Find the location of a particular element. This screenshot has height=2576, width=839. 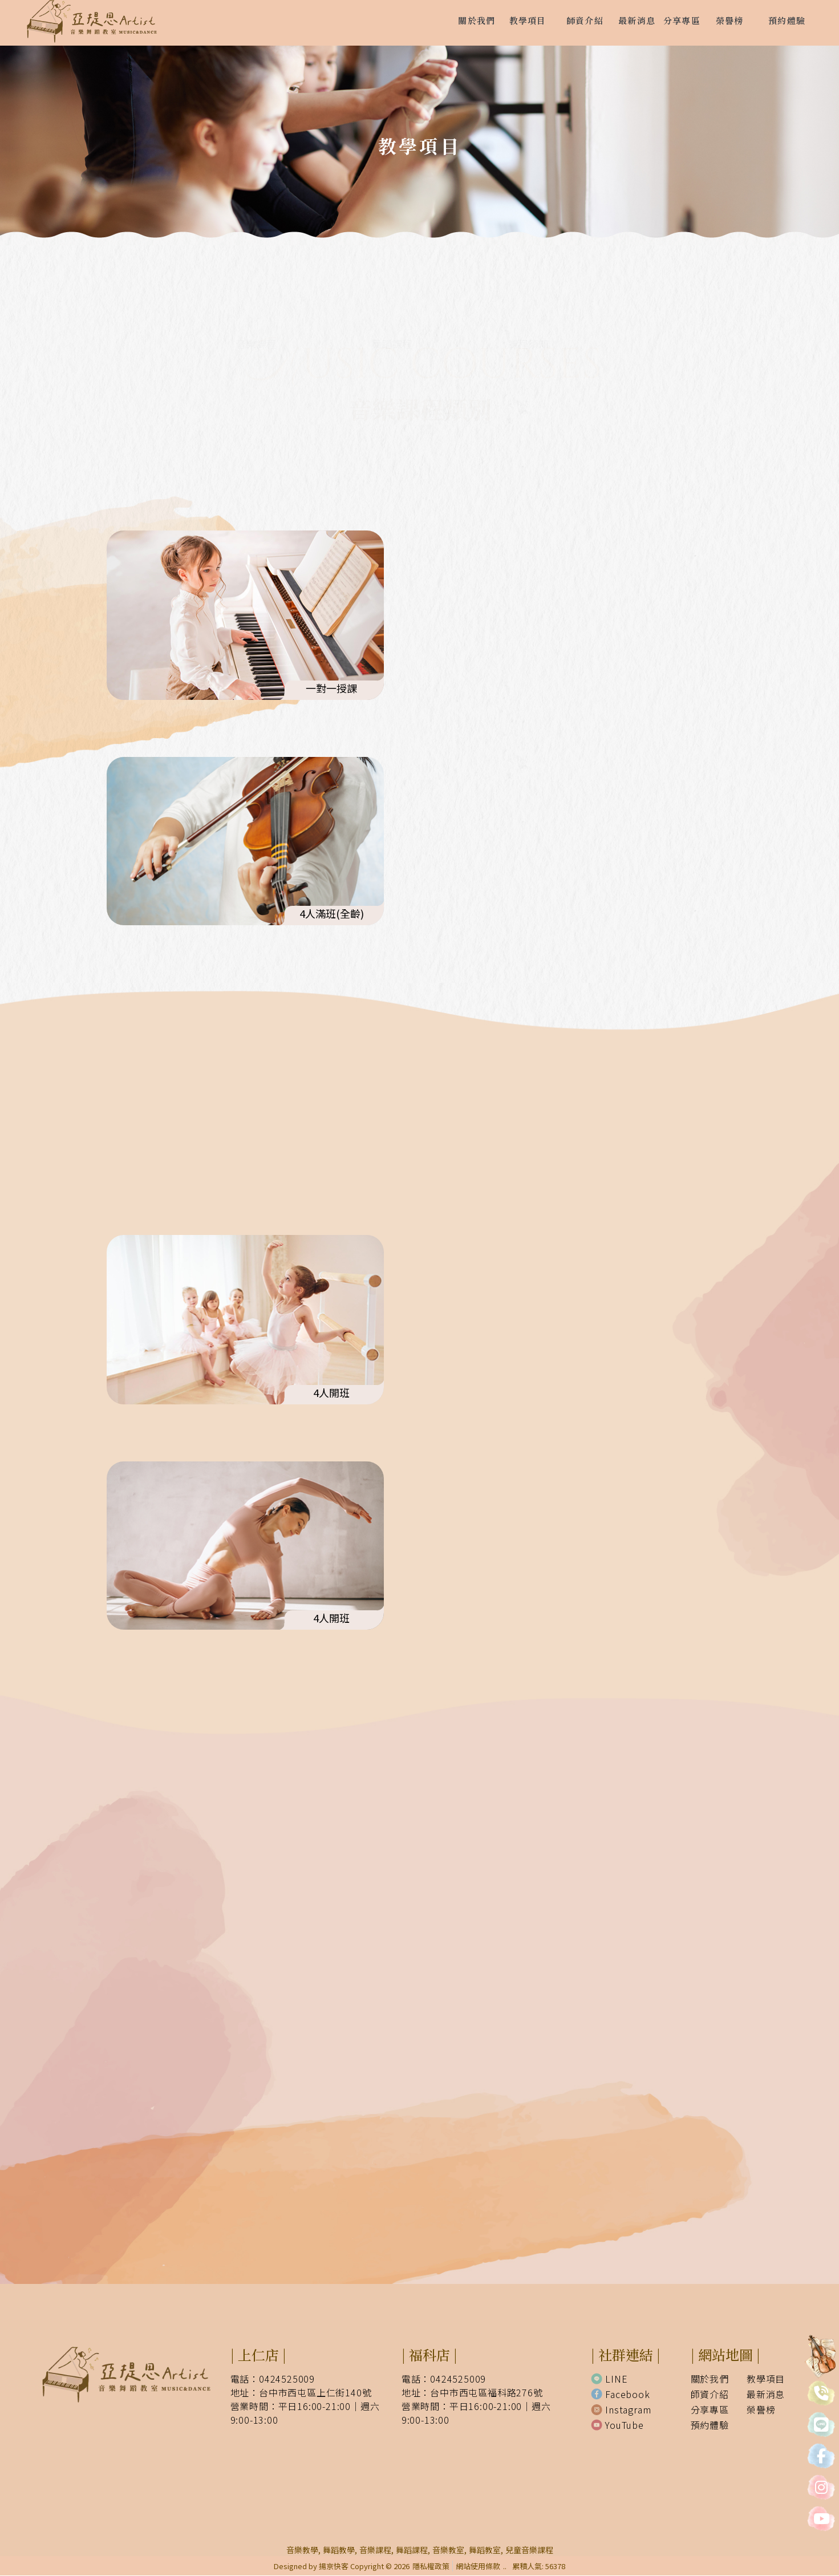

LINE is located at coordinates (609, 2379).